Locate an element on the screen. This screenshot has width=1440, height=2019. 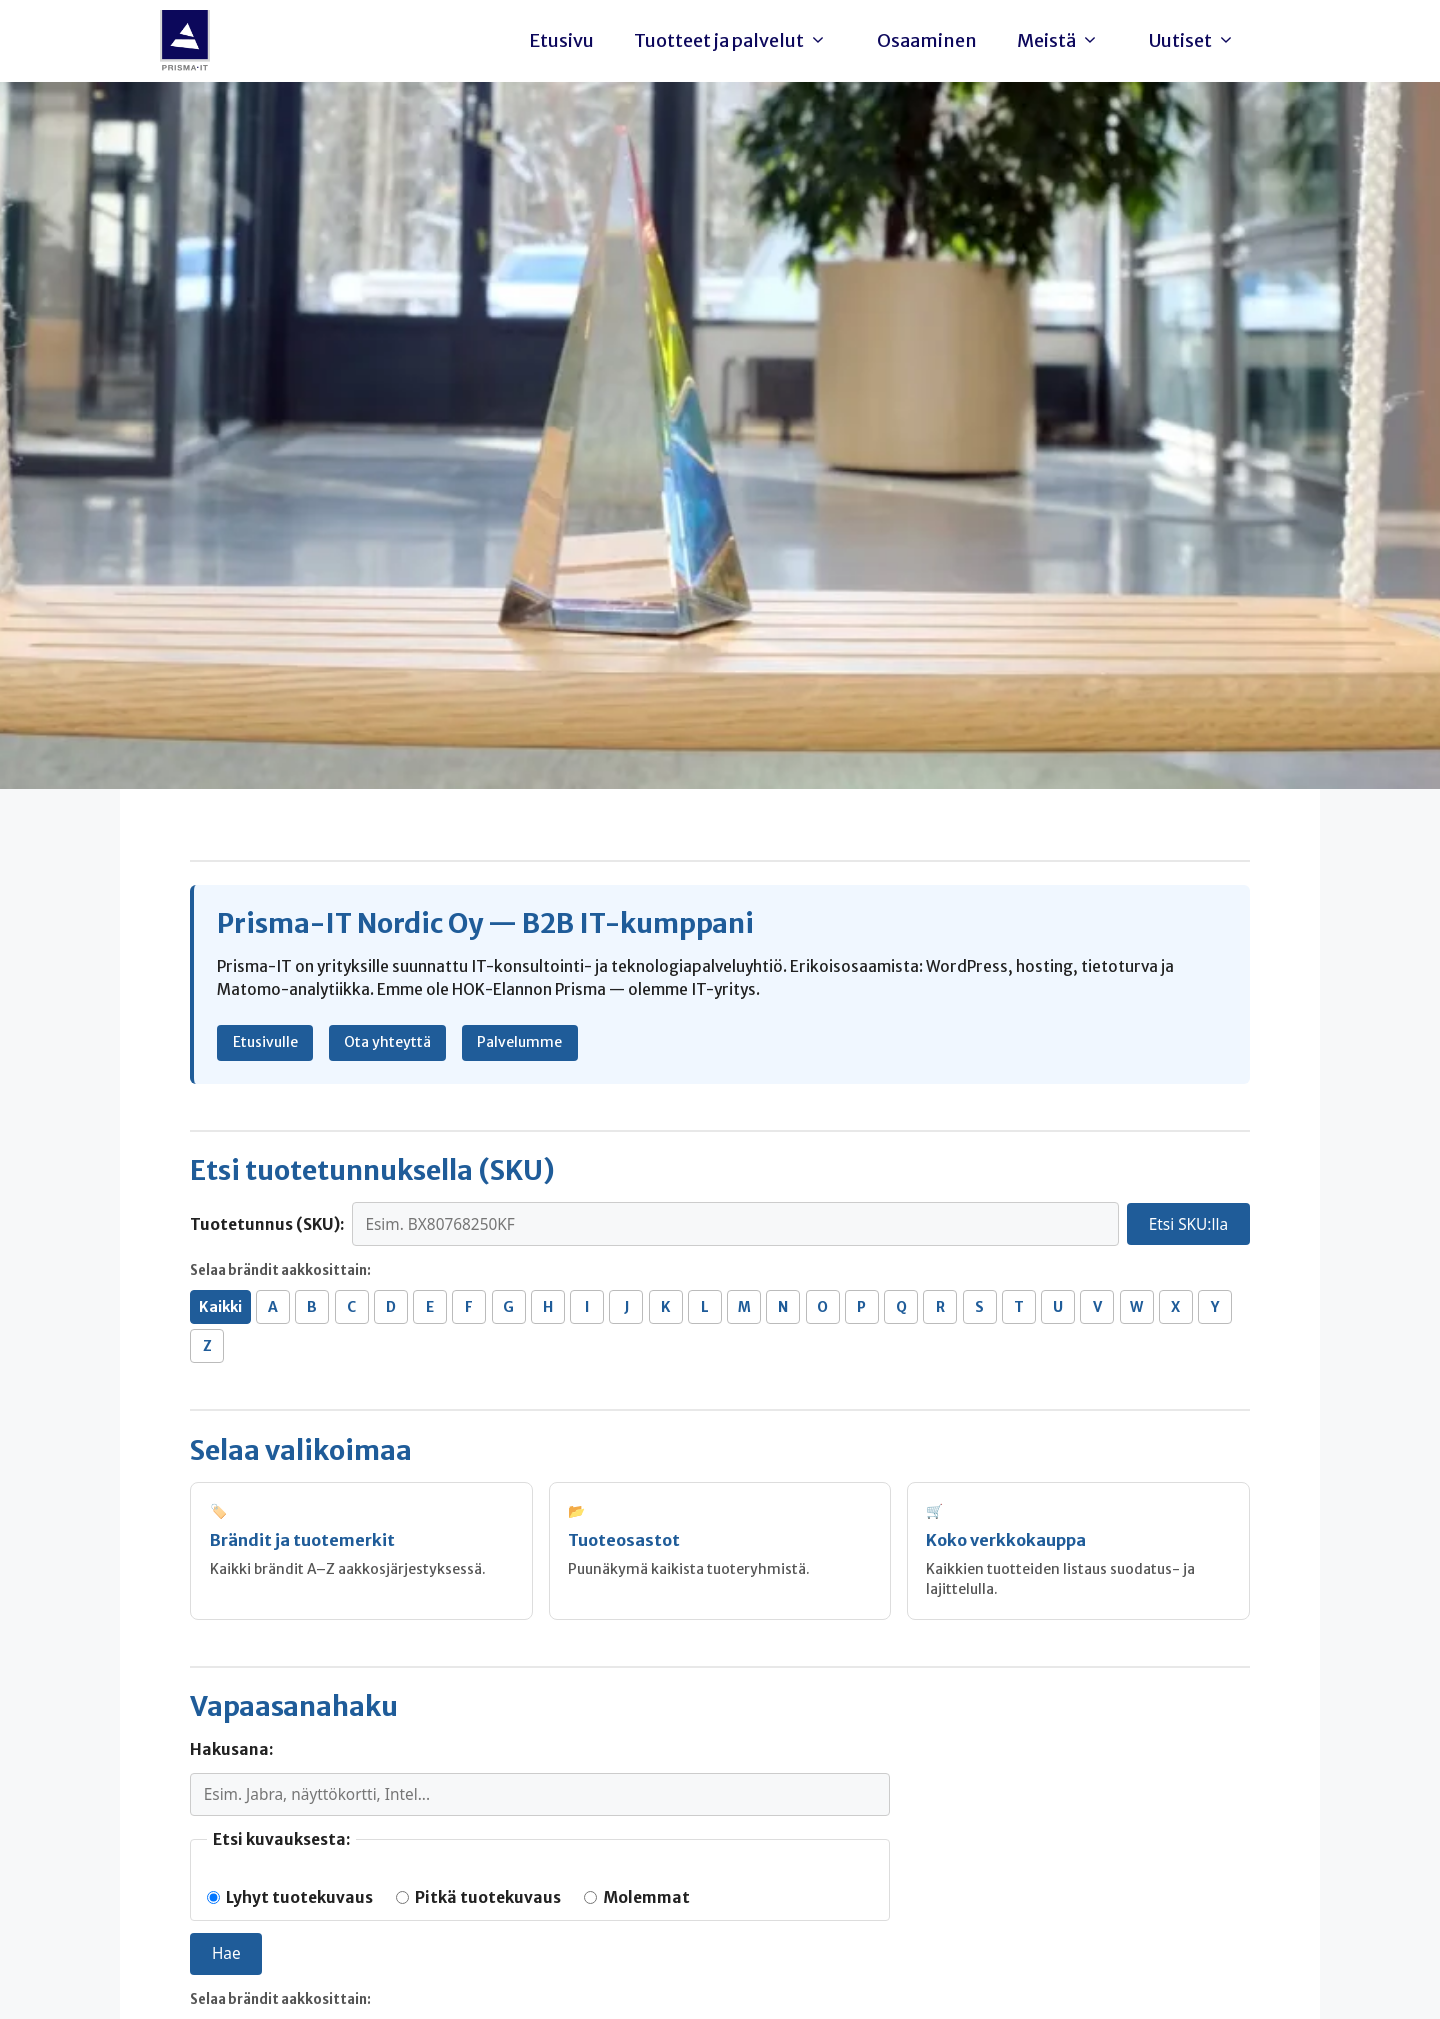
Uutiset is located at coordinates (1197, 41).